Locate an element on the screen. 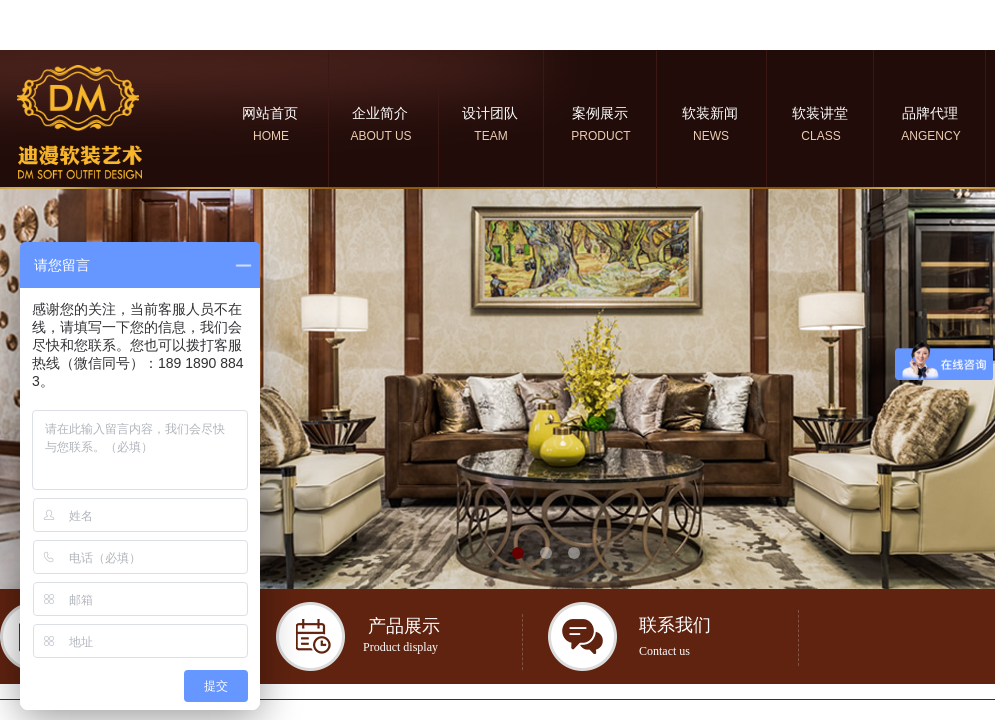 This screenshot has width=995, height=720. NEWS is located at coordinates (711, 136).